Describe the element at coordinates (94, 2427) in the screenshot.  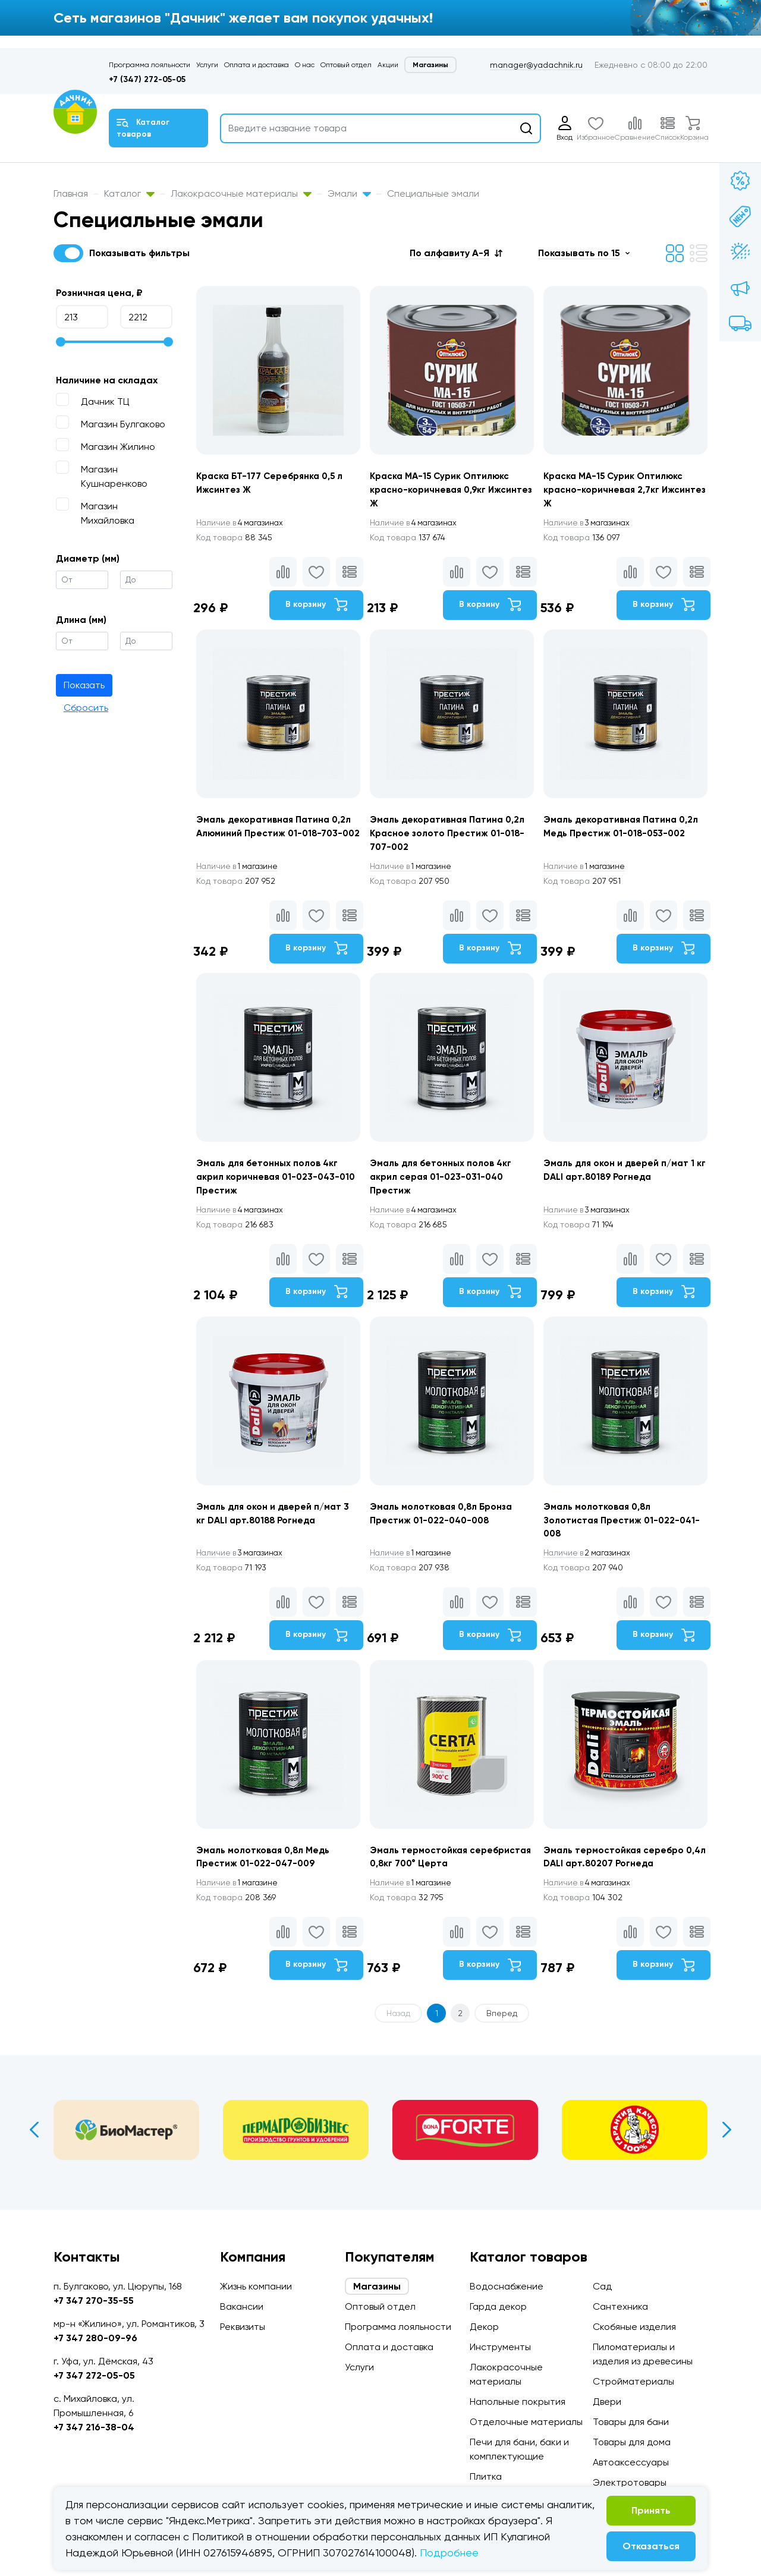
I see `+7 347 216-38-04` at that location.